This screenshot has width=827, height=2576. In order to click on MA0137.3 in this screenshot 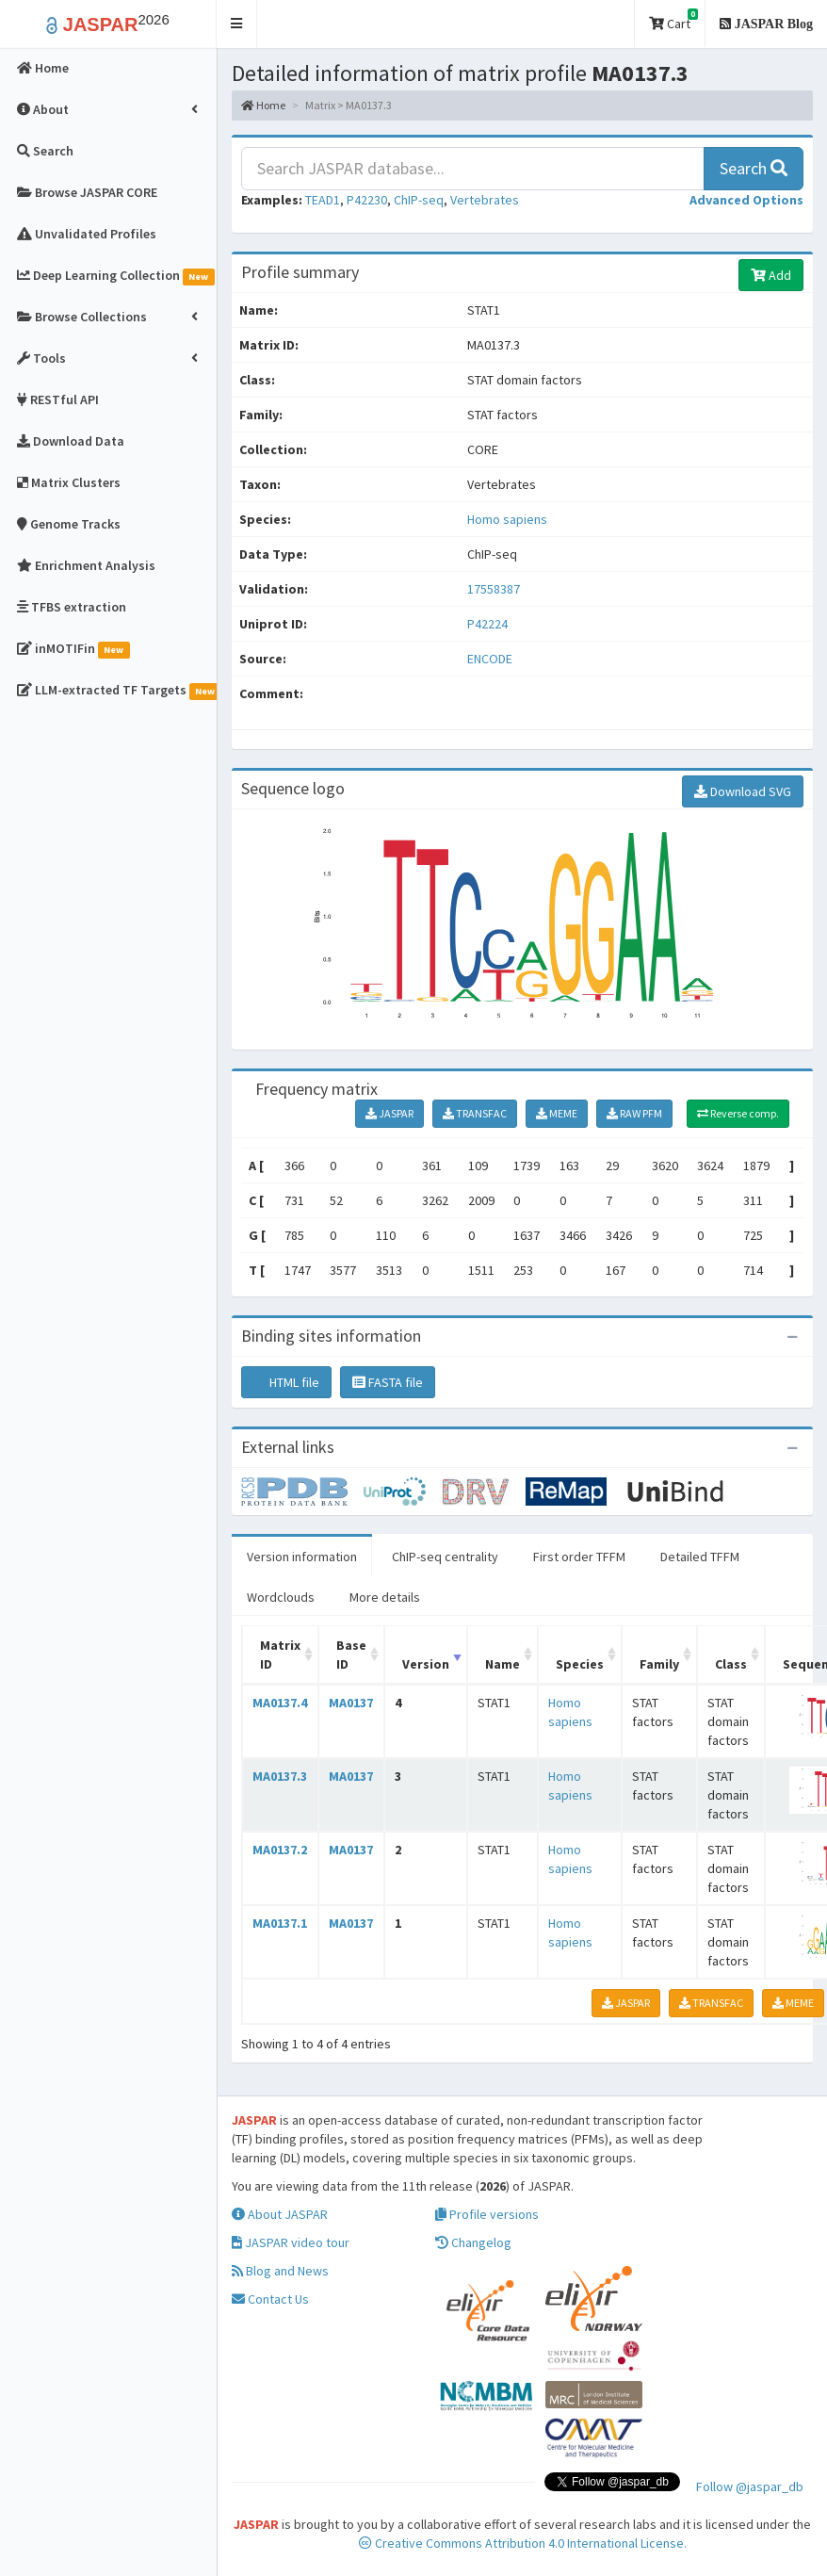, I will do `click(279, 1776)`.